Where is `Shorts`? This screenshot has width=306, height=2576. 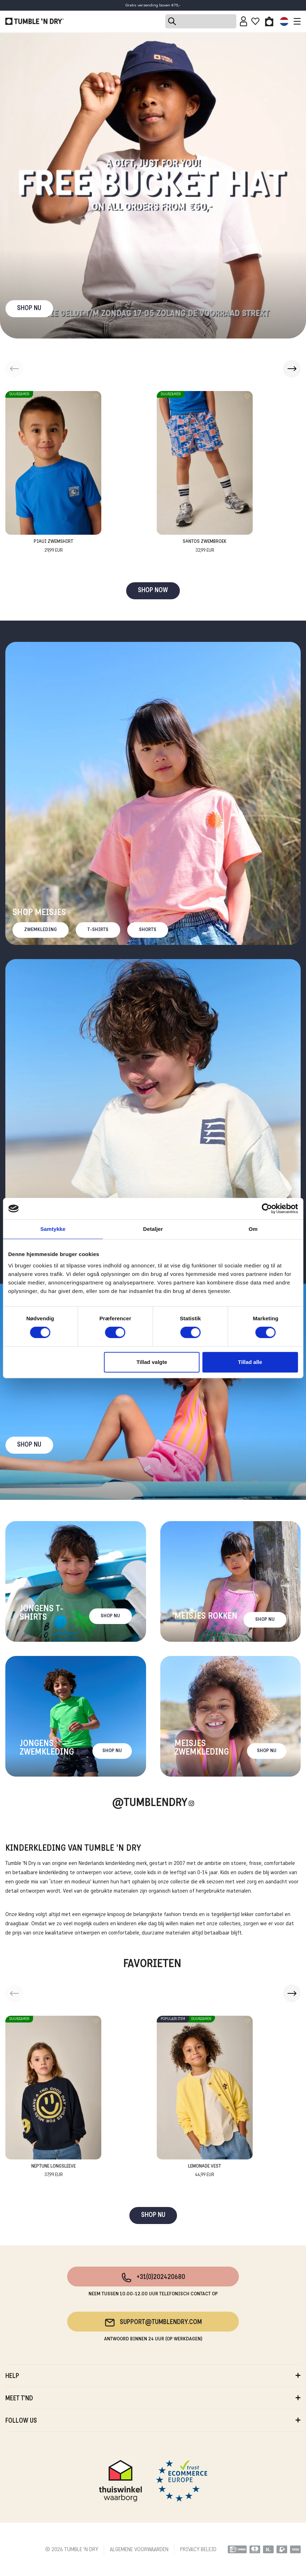 Shorts is located at coordinates (147, 930).